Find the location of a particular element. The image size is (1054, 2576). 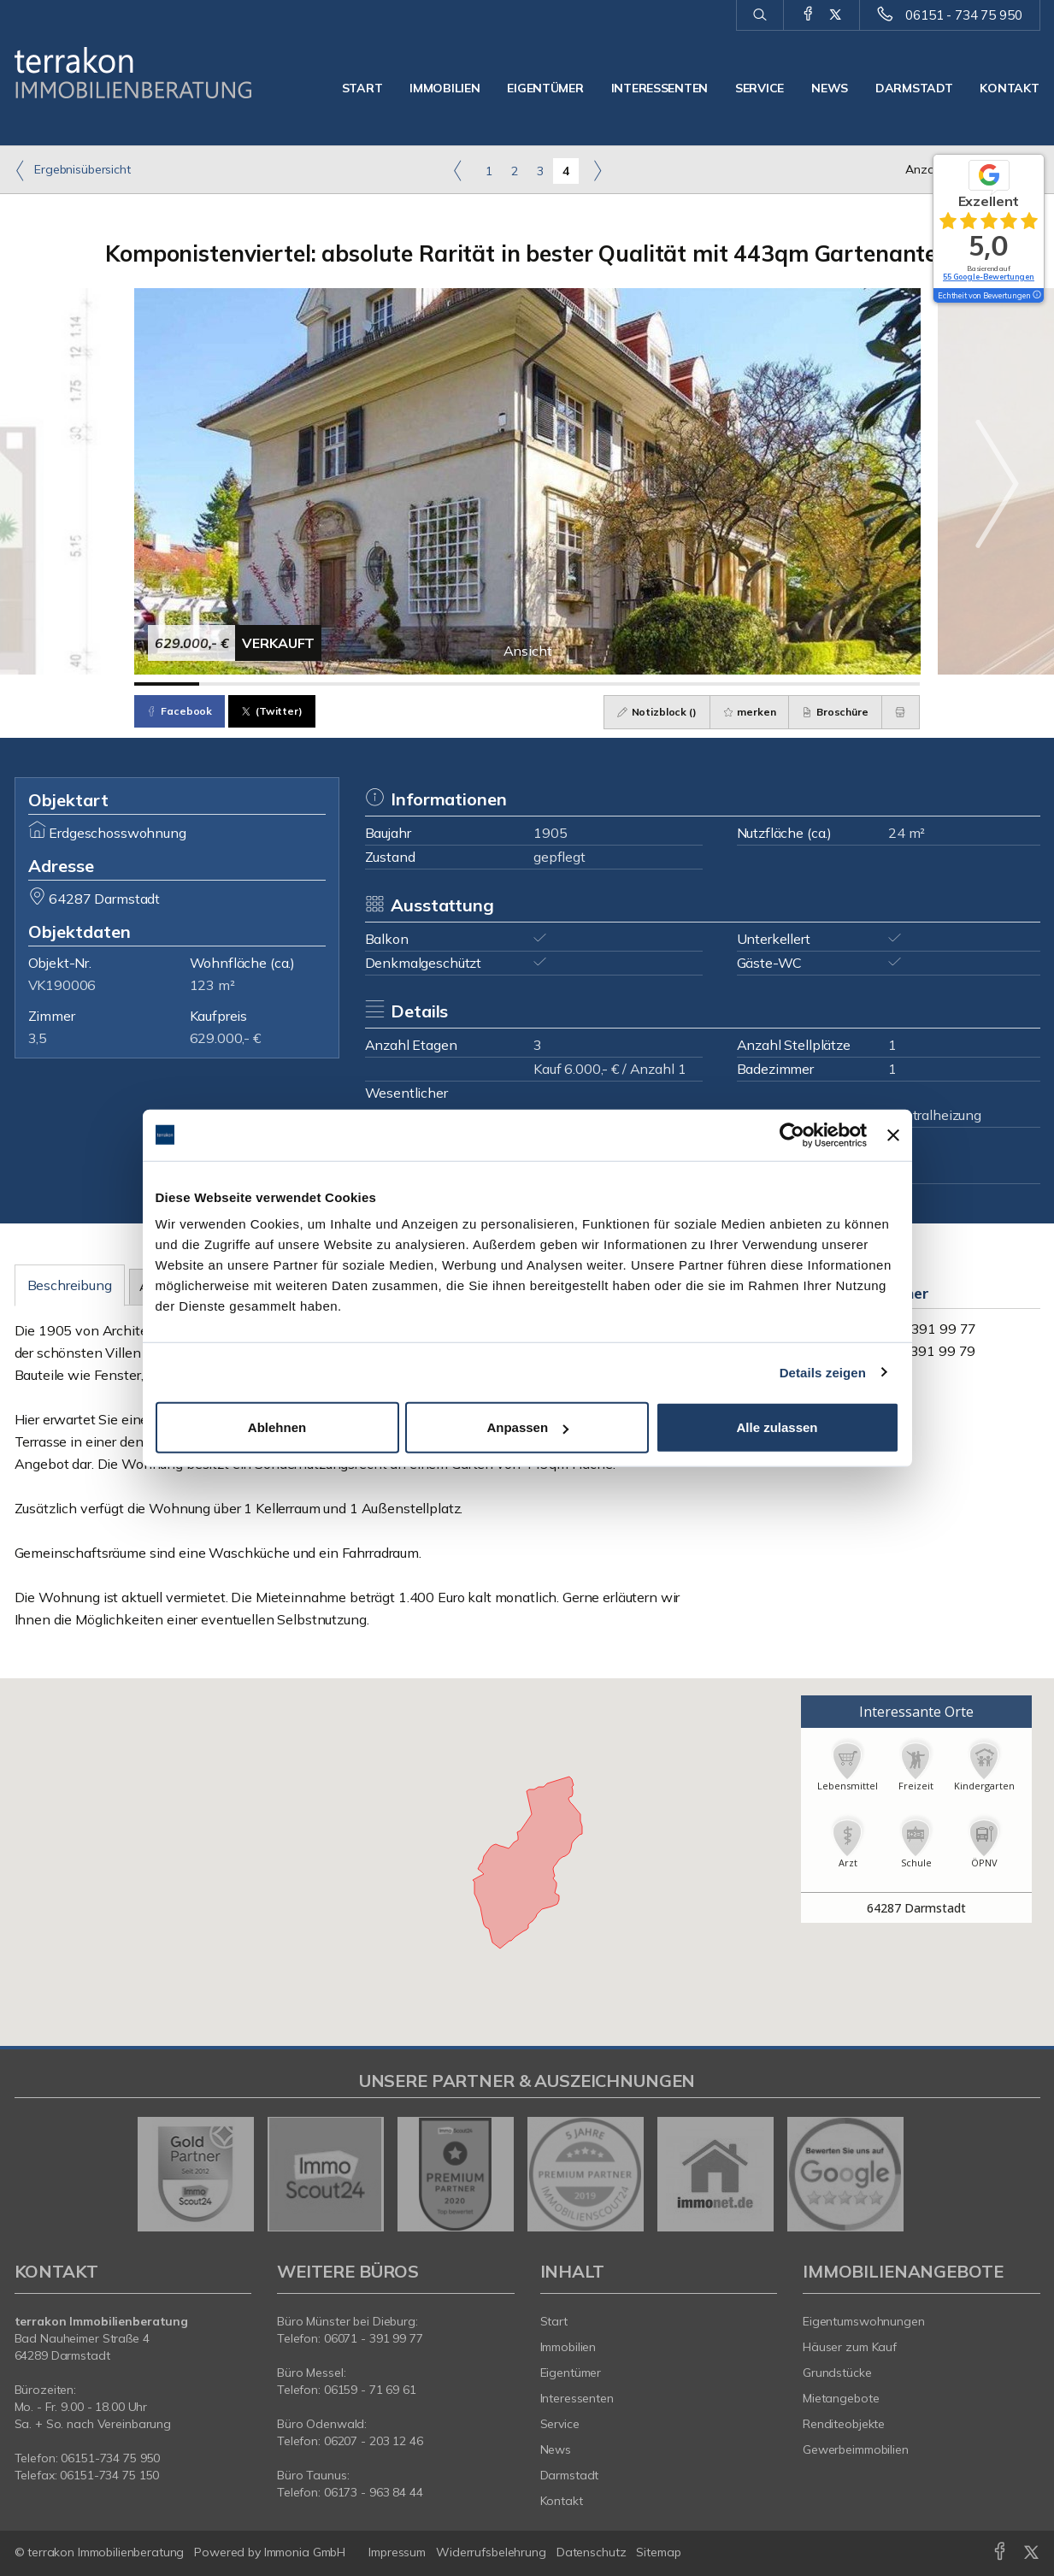

[Bild 8] is located at coordinates (625, 684).